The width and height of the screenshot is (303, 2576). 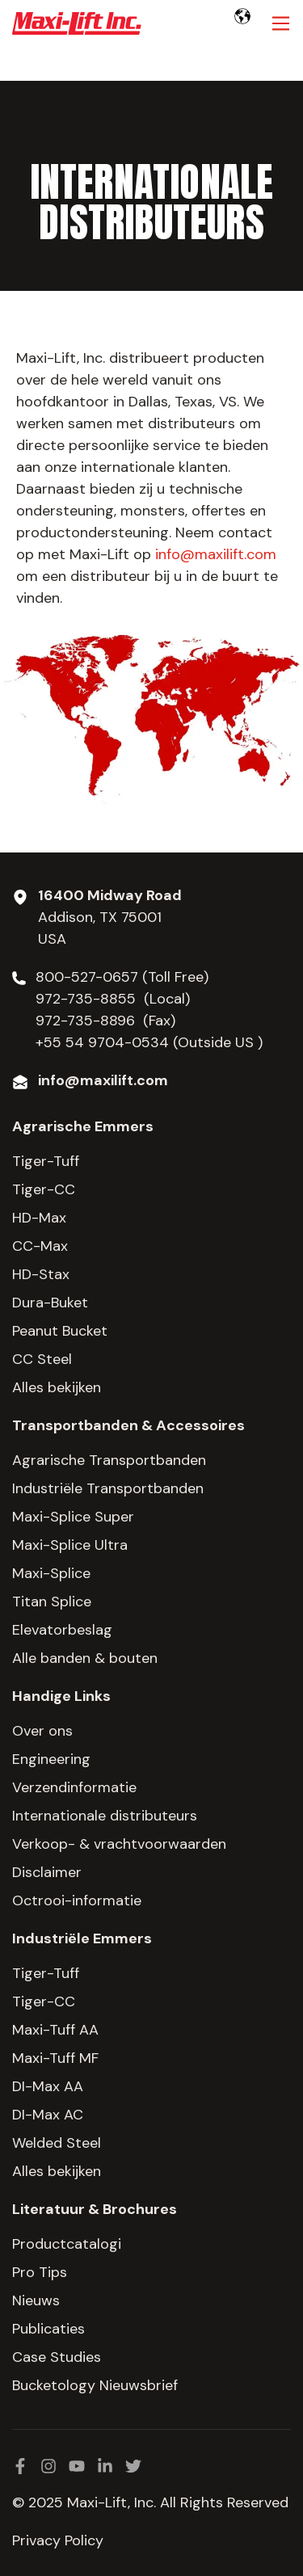 I want to click on Maxi-Splice Super [menuitem], so click(x=73, y=1516).